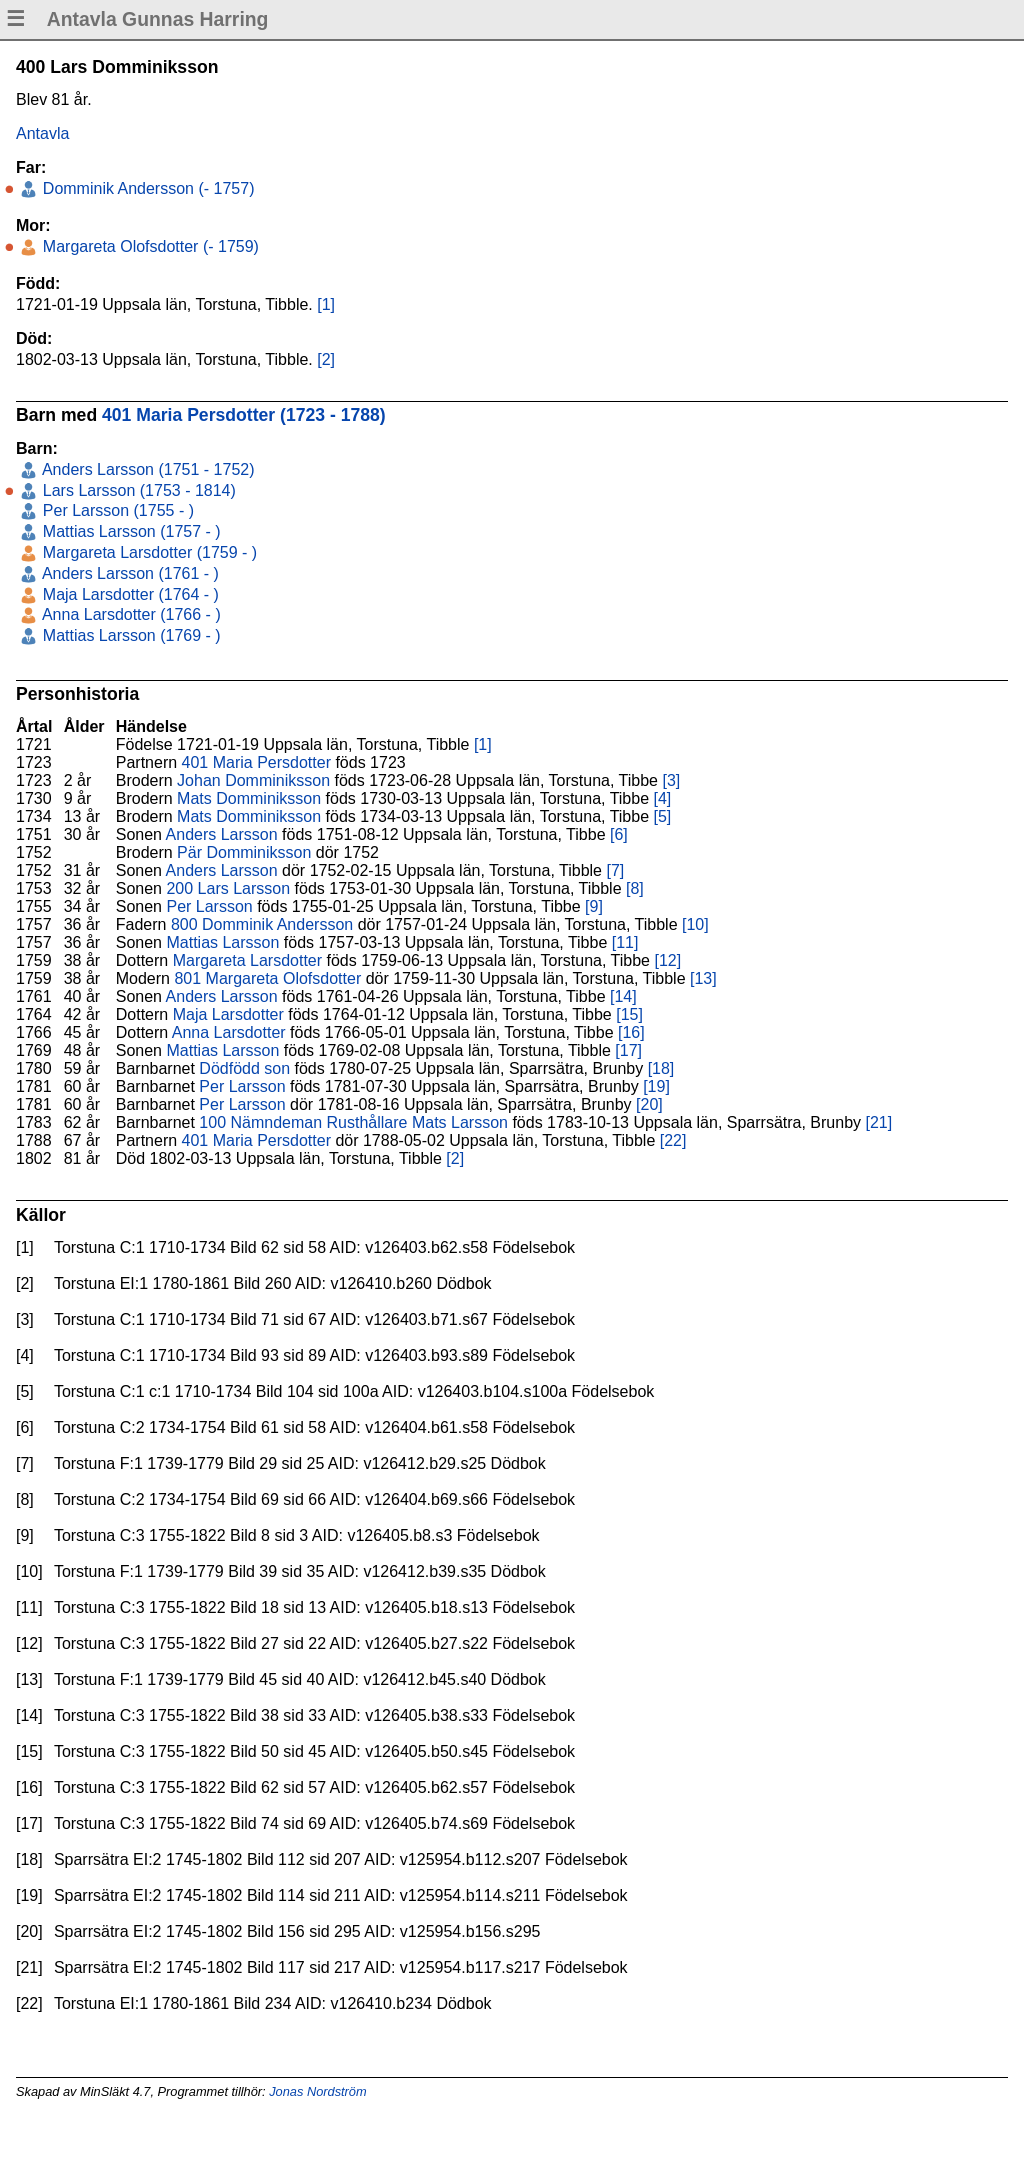  Describe the element at coordinates (129, 614) in the screenshot. I see `Anna Larsdotter (1766 - )` at that location.